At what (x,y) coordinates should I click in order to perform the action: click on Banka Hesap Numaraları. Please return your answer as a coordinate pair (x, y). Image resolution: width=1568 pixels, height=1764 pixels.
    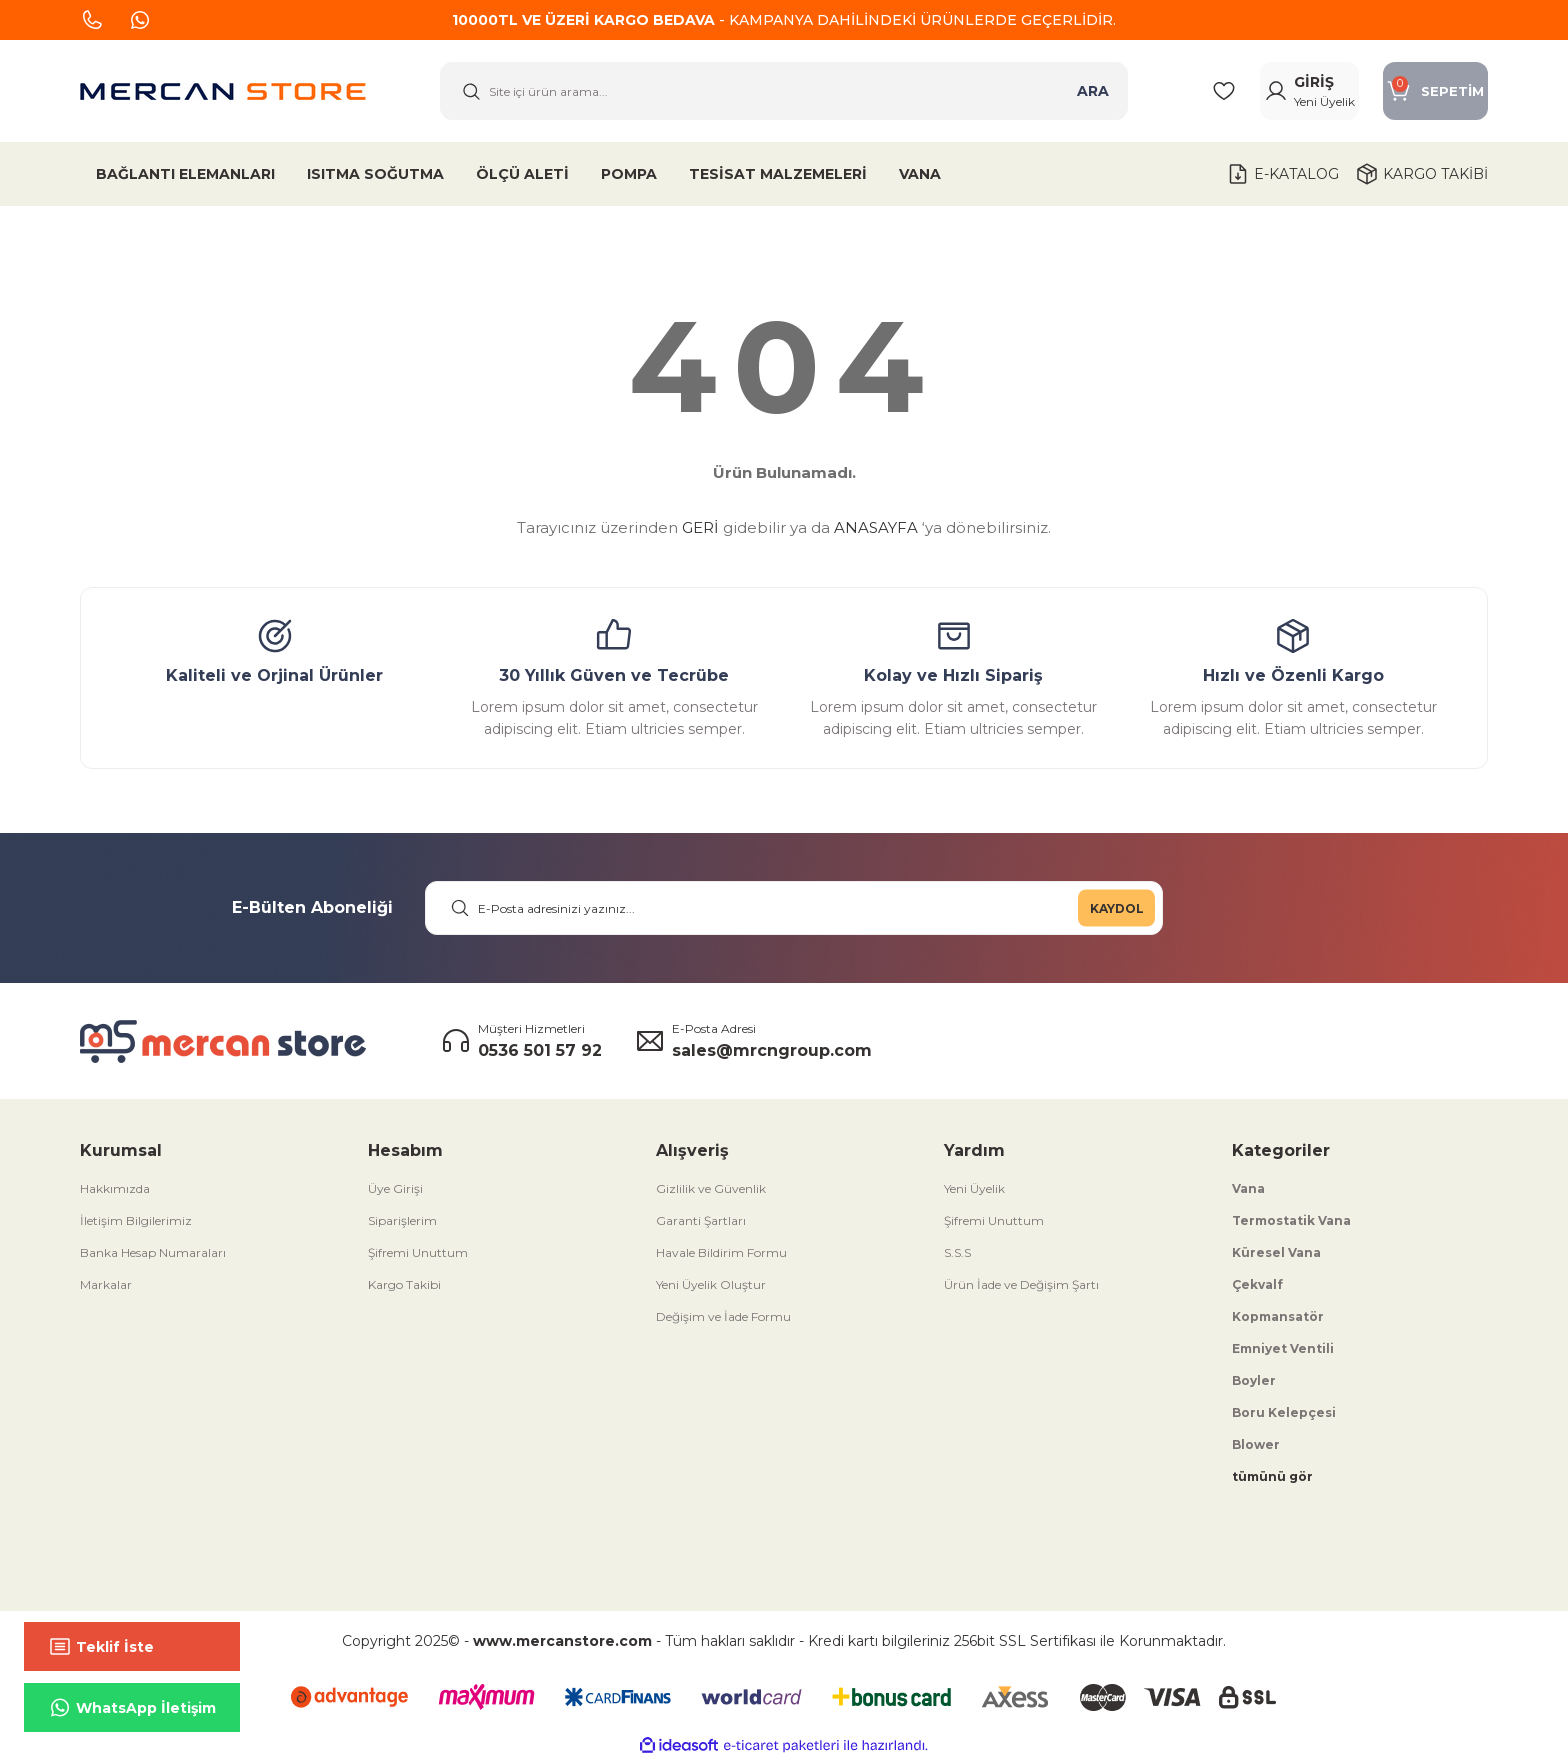
    Looking at the image, I should click on (153, 1256).